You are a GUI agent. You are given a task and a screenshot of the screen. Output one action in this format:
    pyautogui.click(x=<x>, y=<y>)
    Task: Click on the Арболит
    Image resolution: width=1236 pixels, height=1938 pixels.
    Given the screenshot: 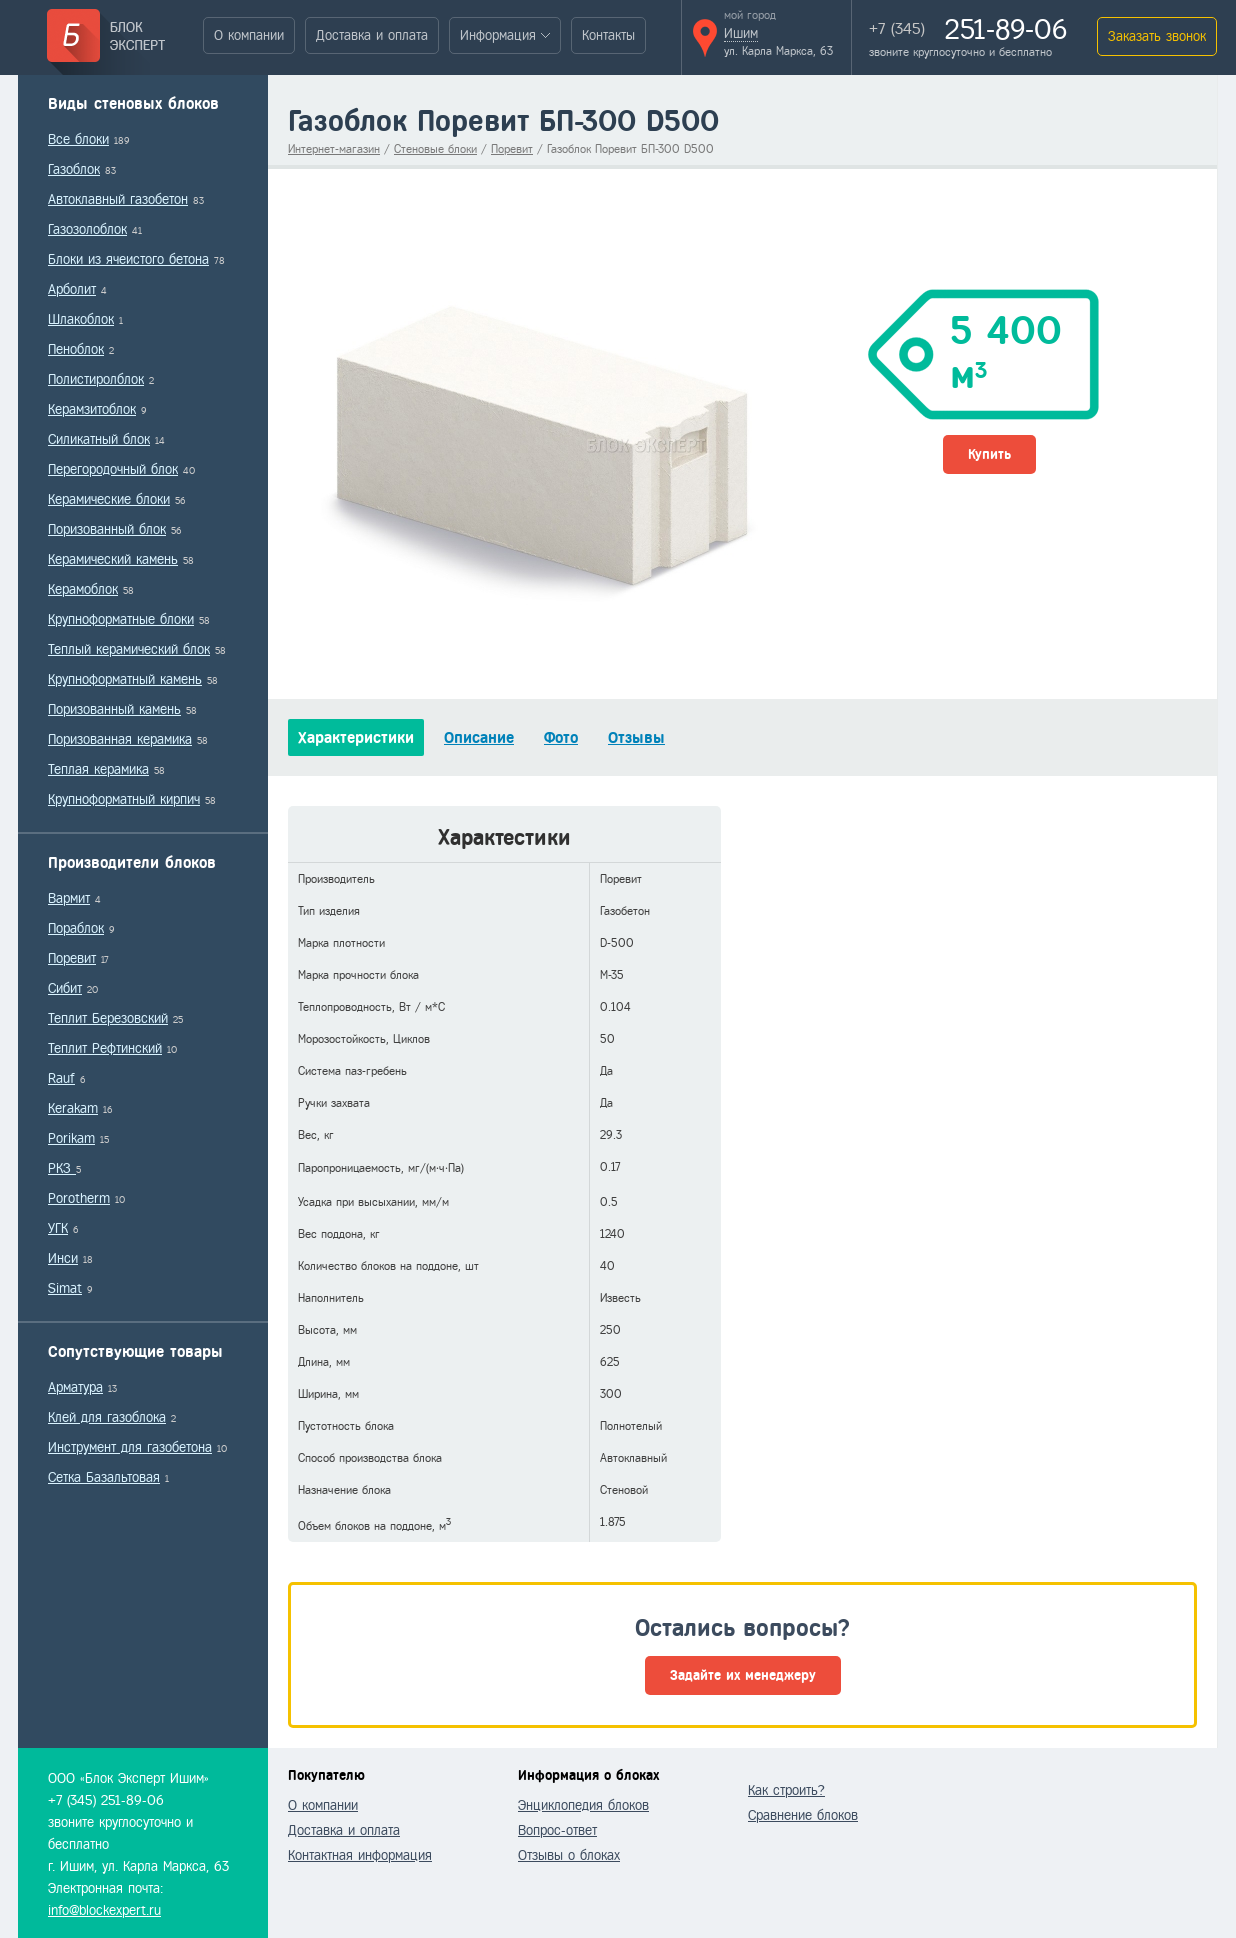 What is the action you would take?
    pyautogui.click(x=72, y=289)
    